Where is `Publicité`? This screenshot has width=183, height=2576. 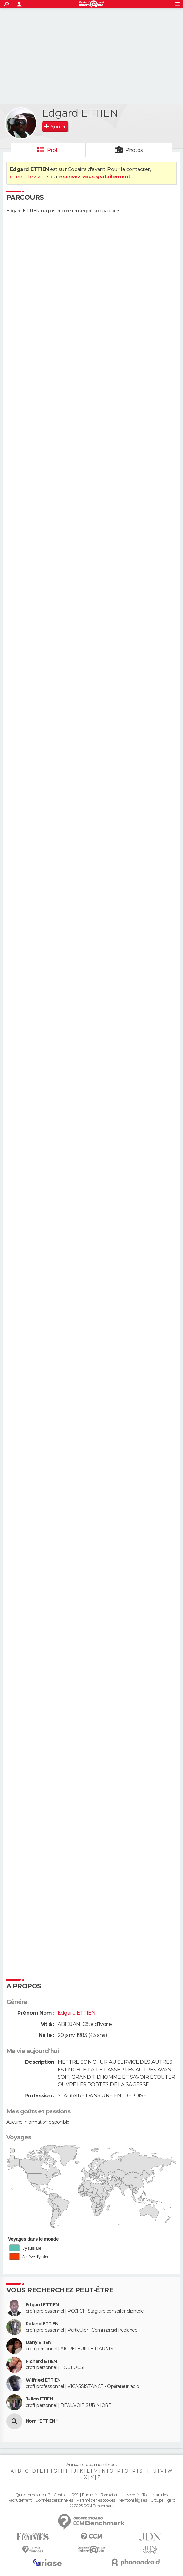
Publicité is located at coordinates (89, 2495).